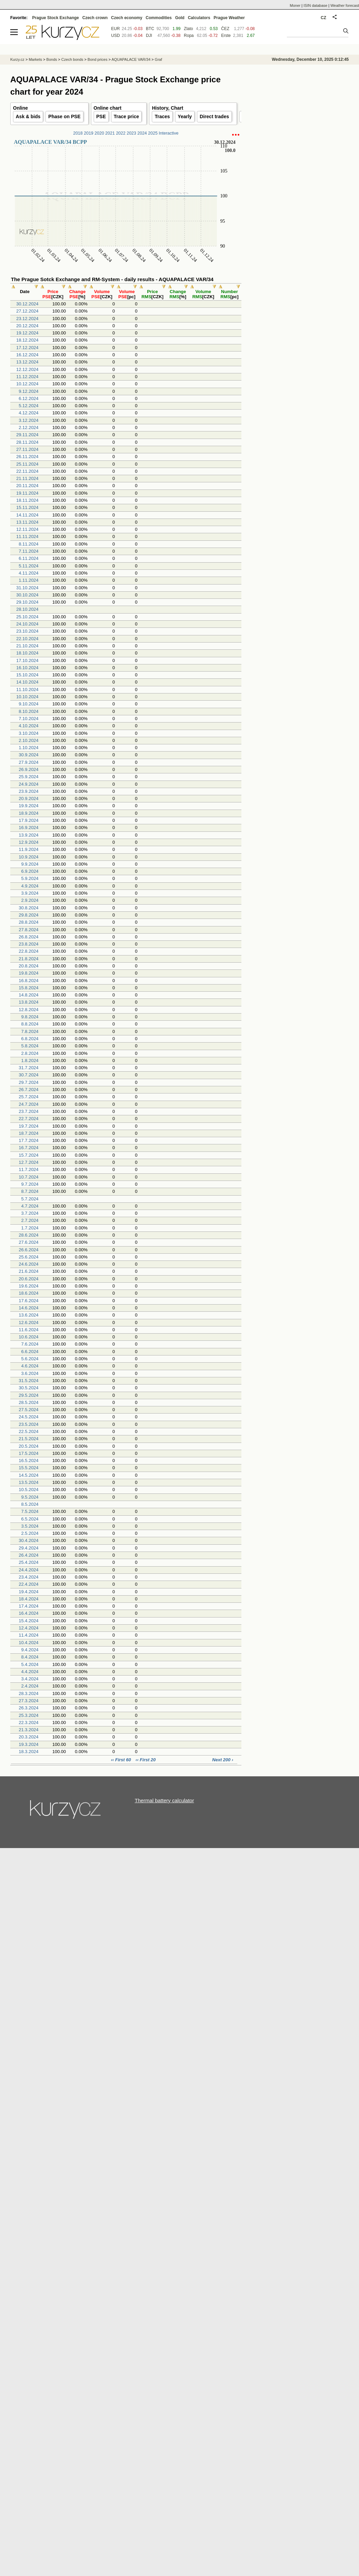 Image resolution: width=359 pixels, height=2576 pixels. What do you see at coordinates (29, 740) in the screenshot?
I see `2.10.2024` at bounding box center [29, 740].